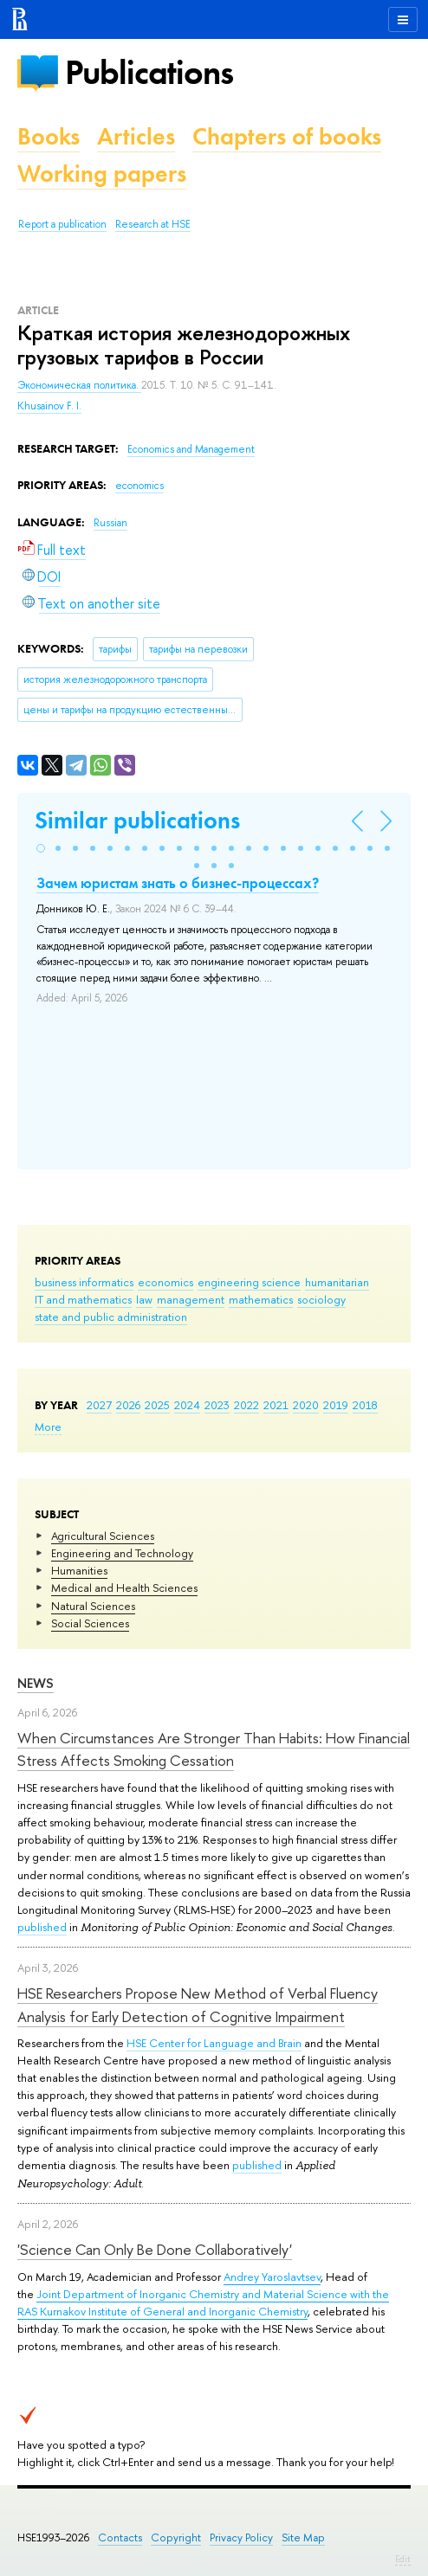 Image resolution: width=428 pixels, height=2576 pixels. I want to click on Copyright, so click(176, 2537).